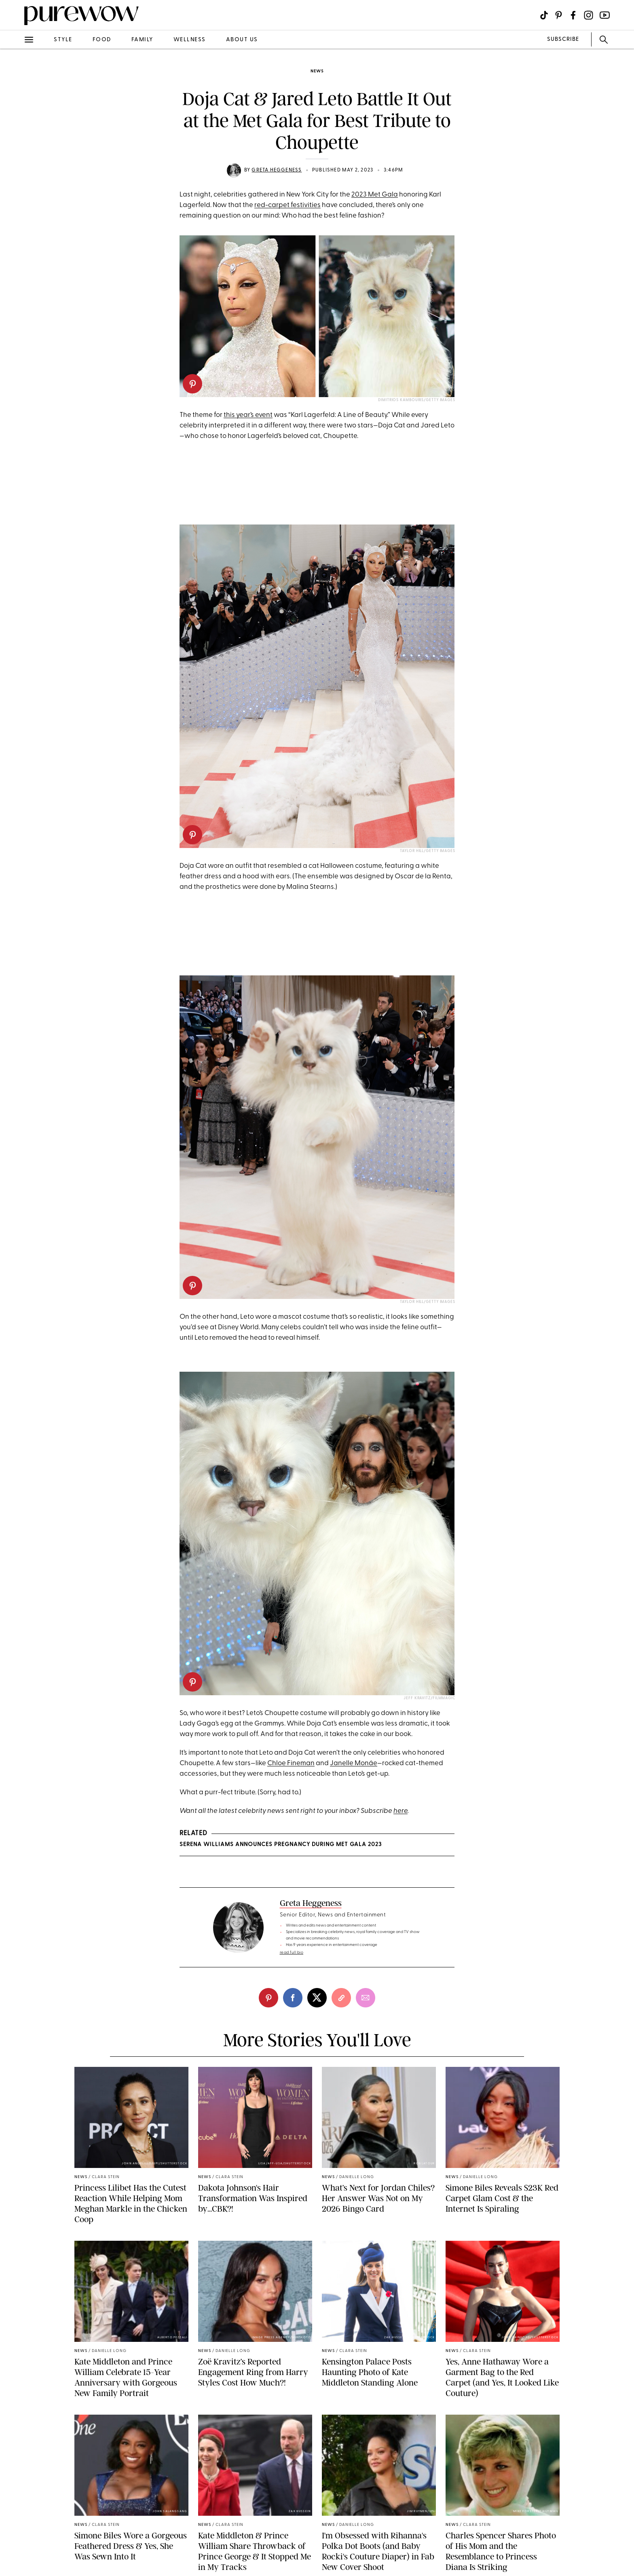 The height and width of the screenshot is (2576, 634). What do you see at coordinates (192, 383) in the screenshot?
I see `[pinterest]` at bounding box center [192, 383].